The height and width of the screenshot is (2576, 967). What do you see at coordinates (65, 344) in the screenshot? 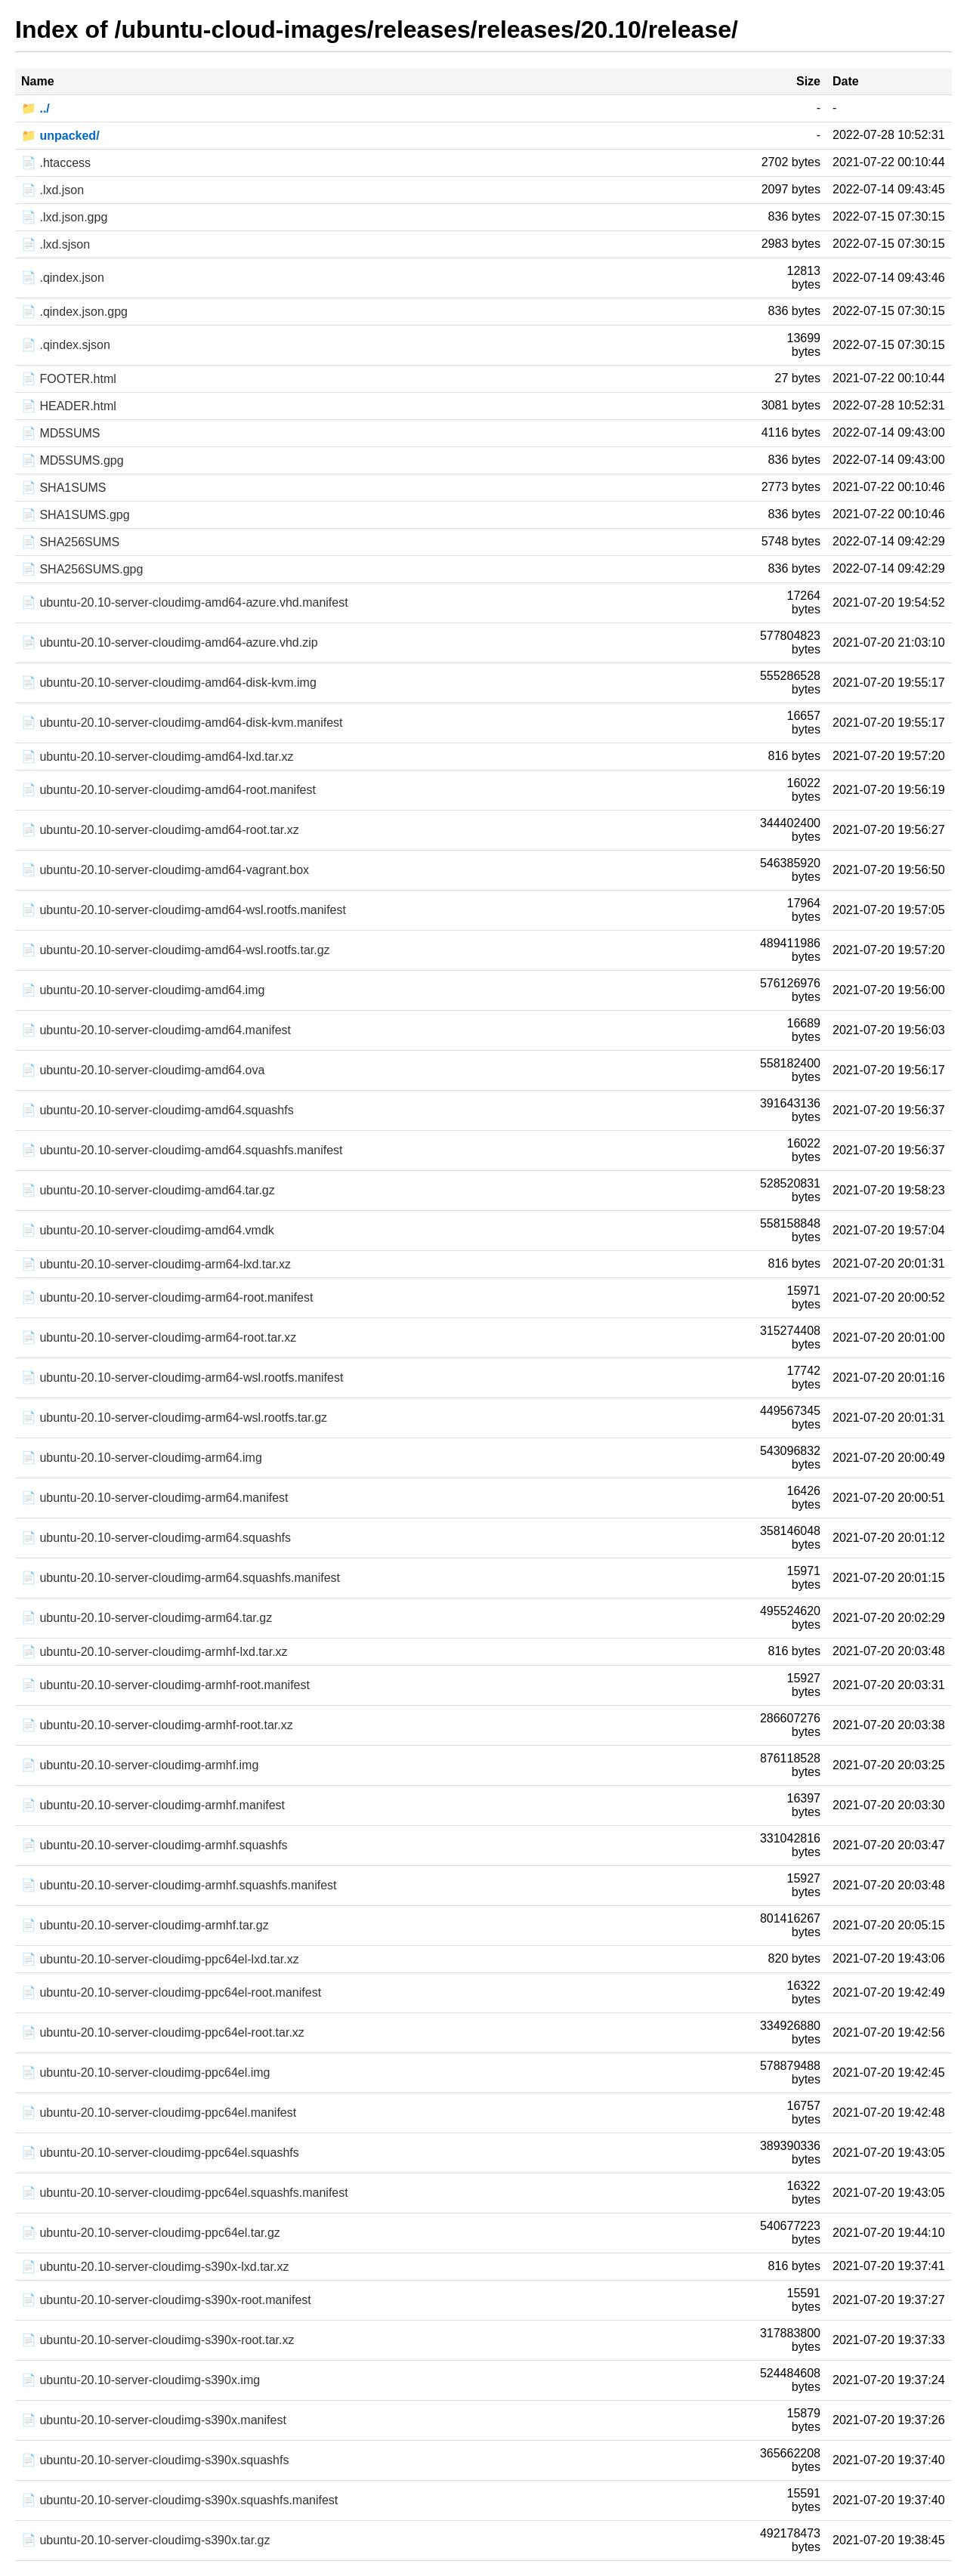
I see `📄 .qindex.sjson` at bounding box center [65, 344].